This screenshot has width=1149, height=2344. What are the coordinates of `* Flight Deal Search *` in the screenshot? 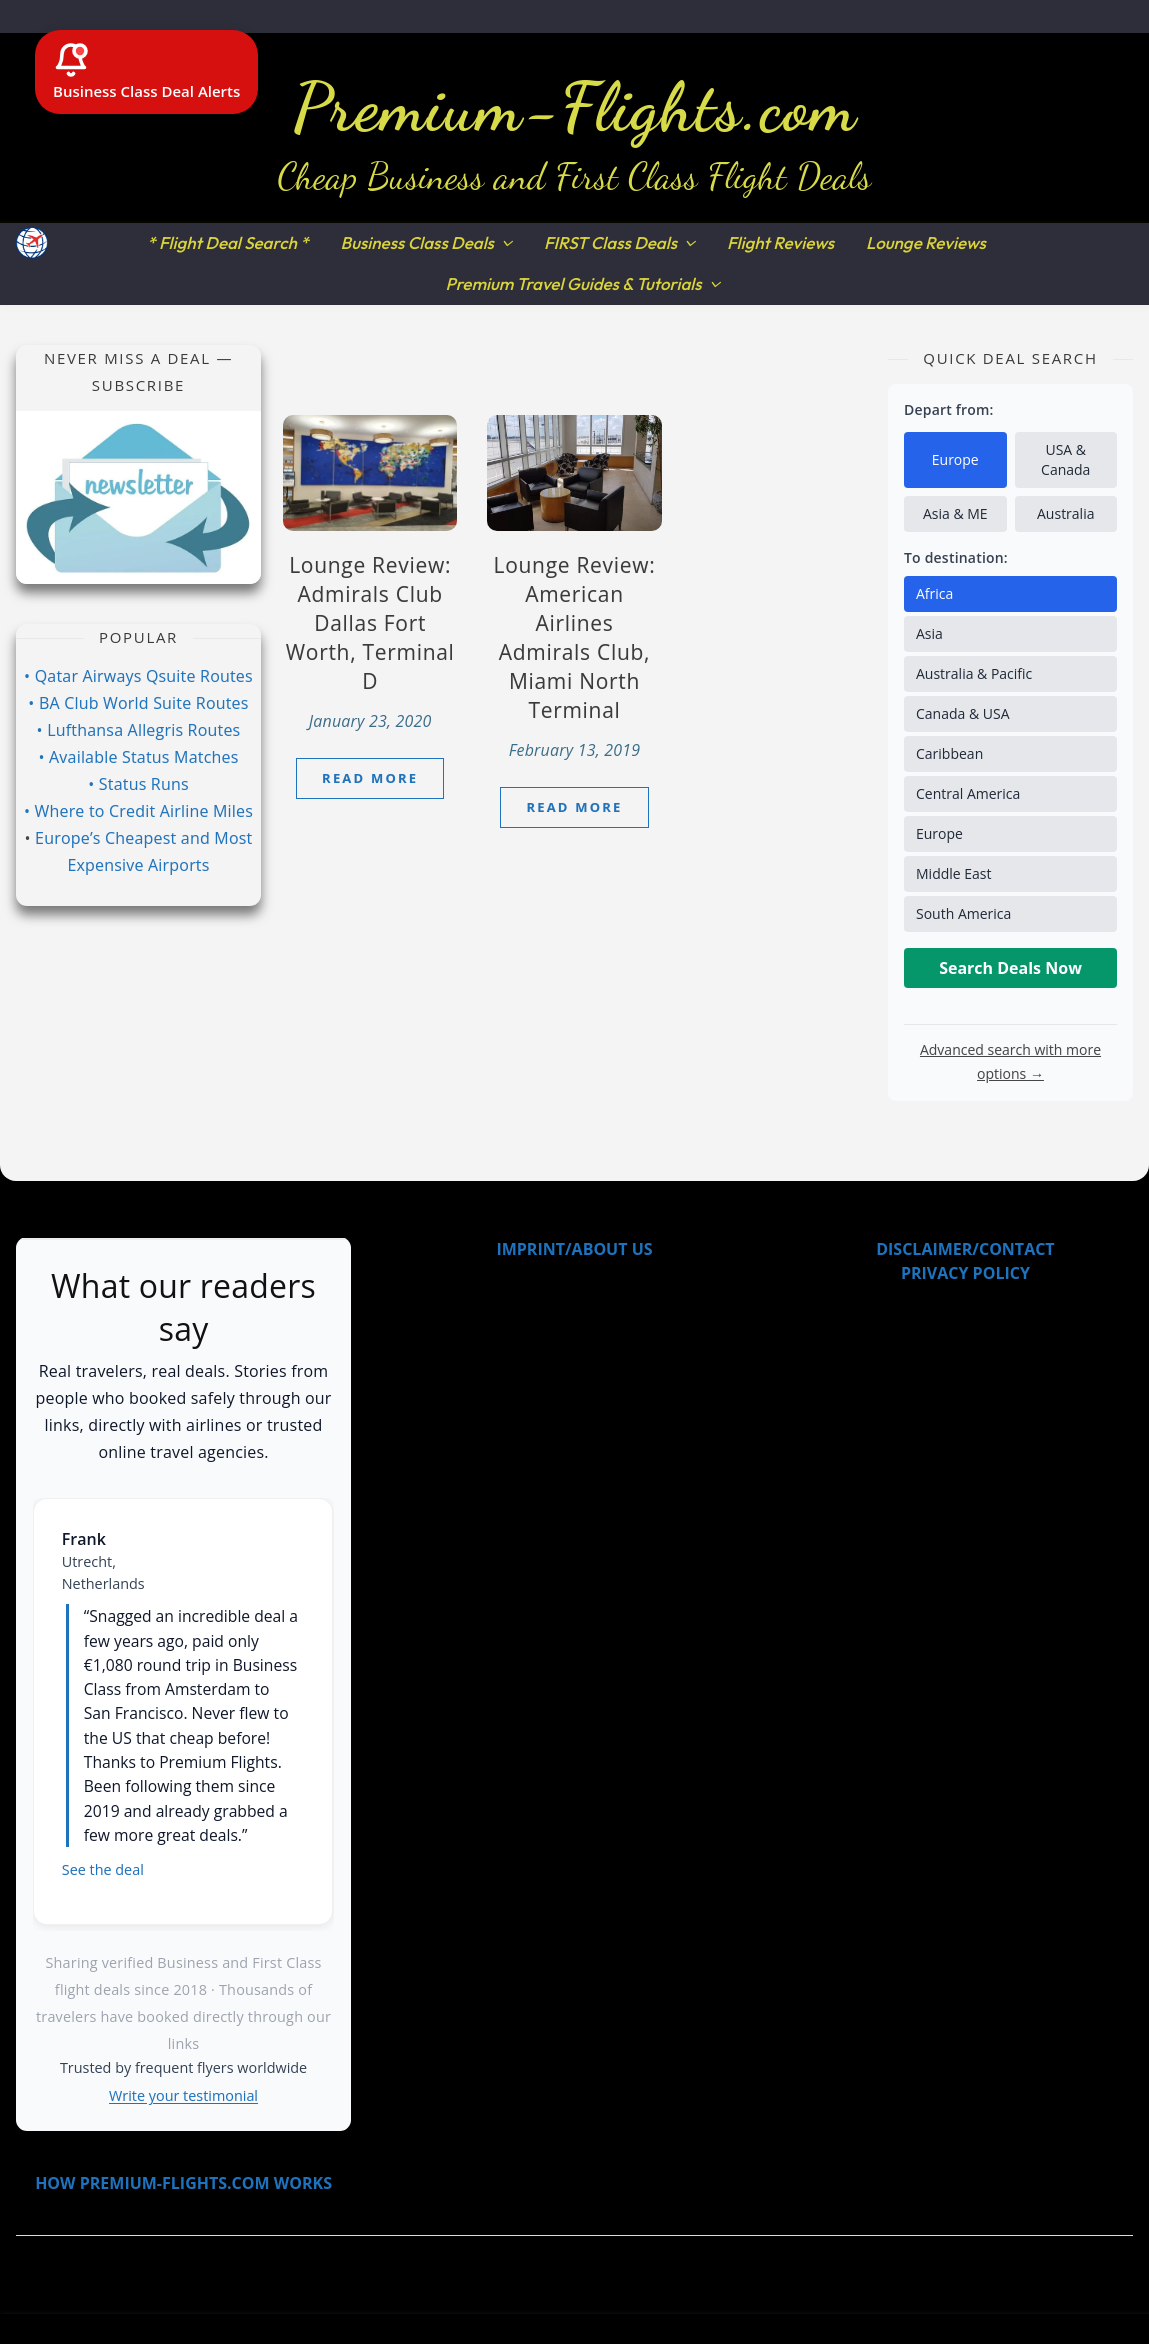 It's located at (227, 242).